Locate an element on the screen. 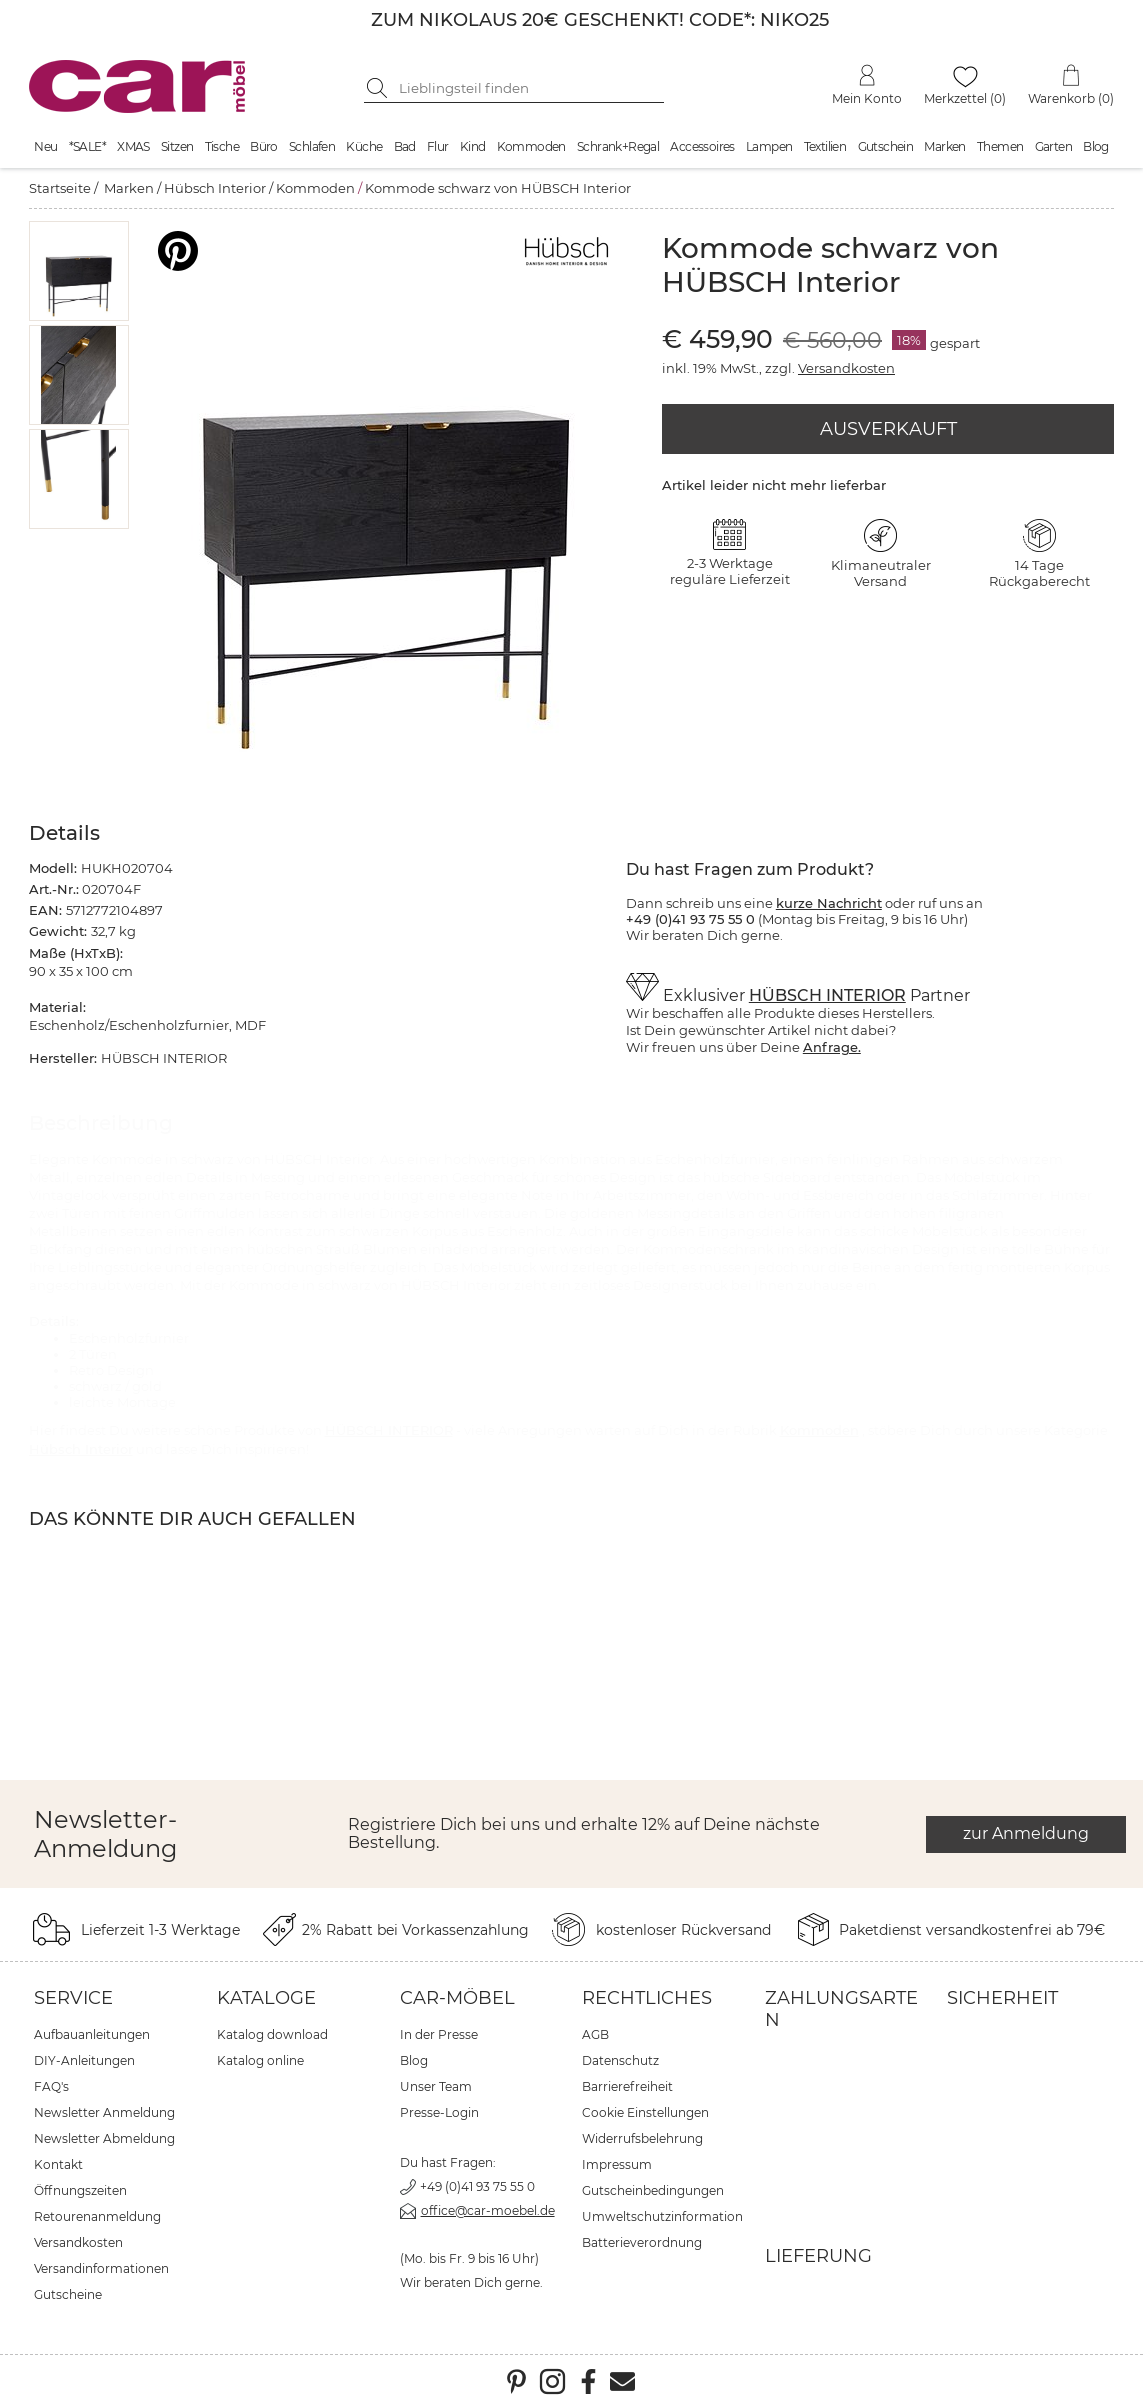 This screenshot has height=2408, width=1143. Datenschutz is located at coordinates (620, 2060).